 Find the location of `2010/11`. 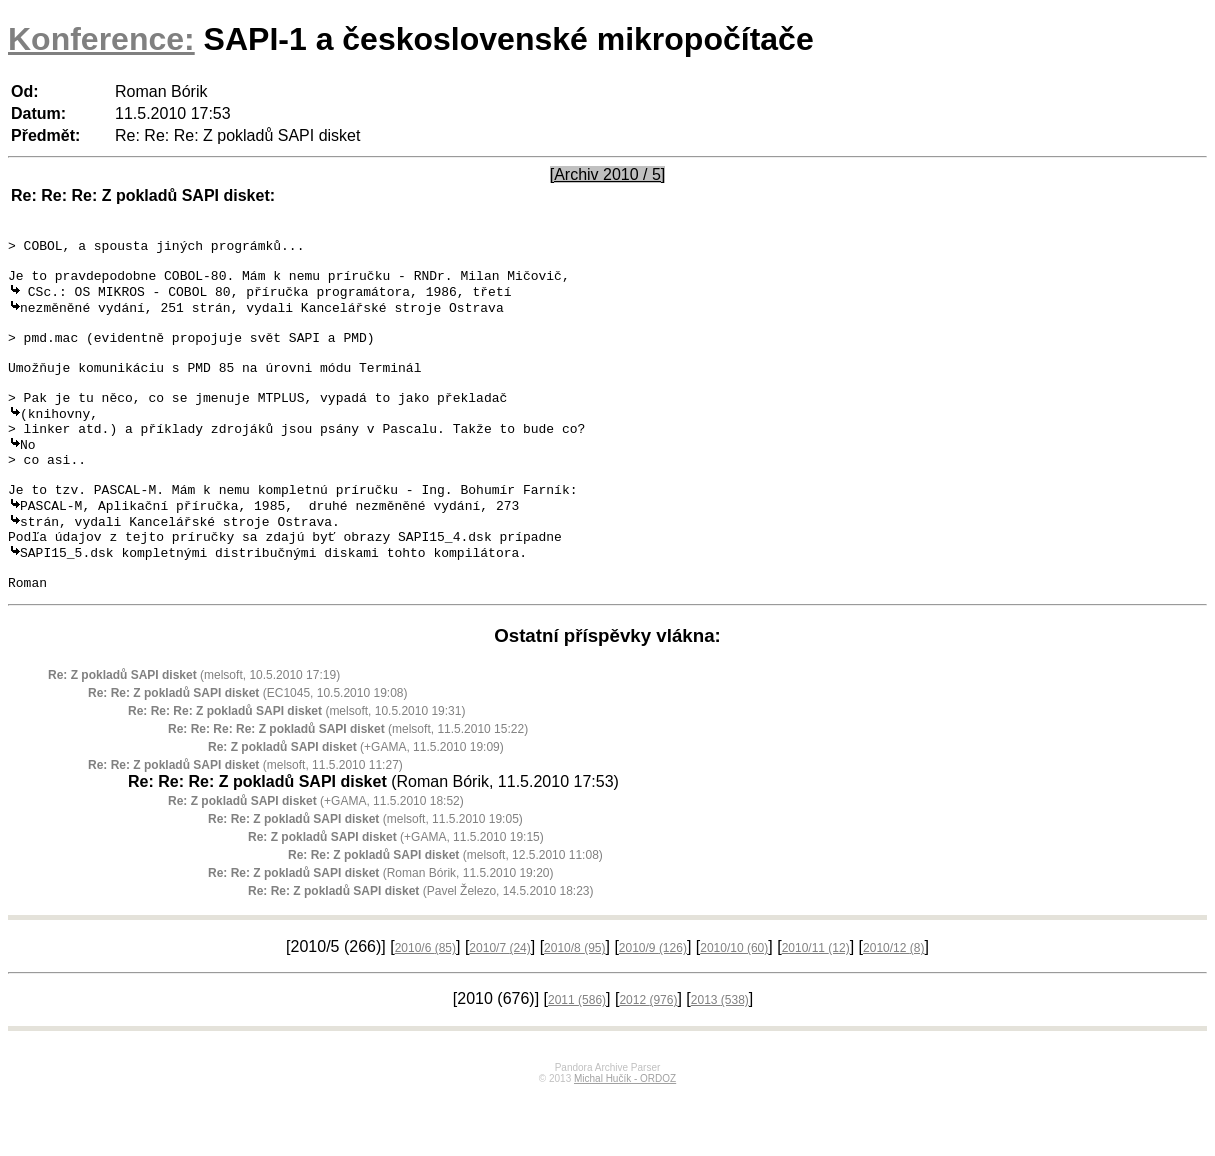

2010/11 is located at coordinates (816, 1010).